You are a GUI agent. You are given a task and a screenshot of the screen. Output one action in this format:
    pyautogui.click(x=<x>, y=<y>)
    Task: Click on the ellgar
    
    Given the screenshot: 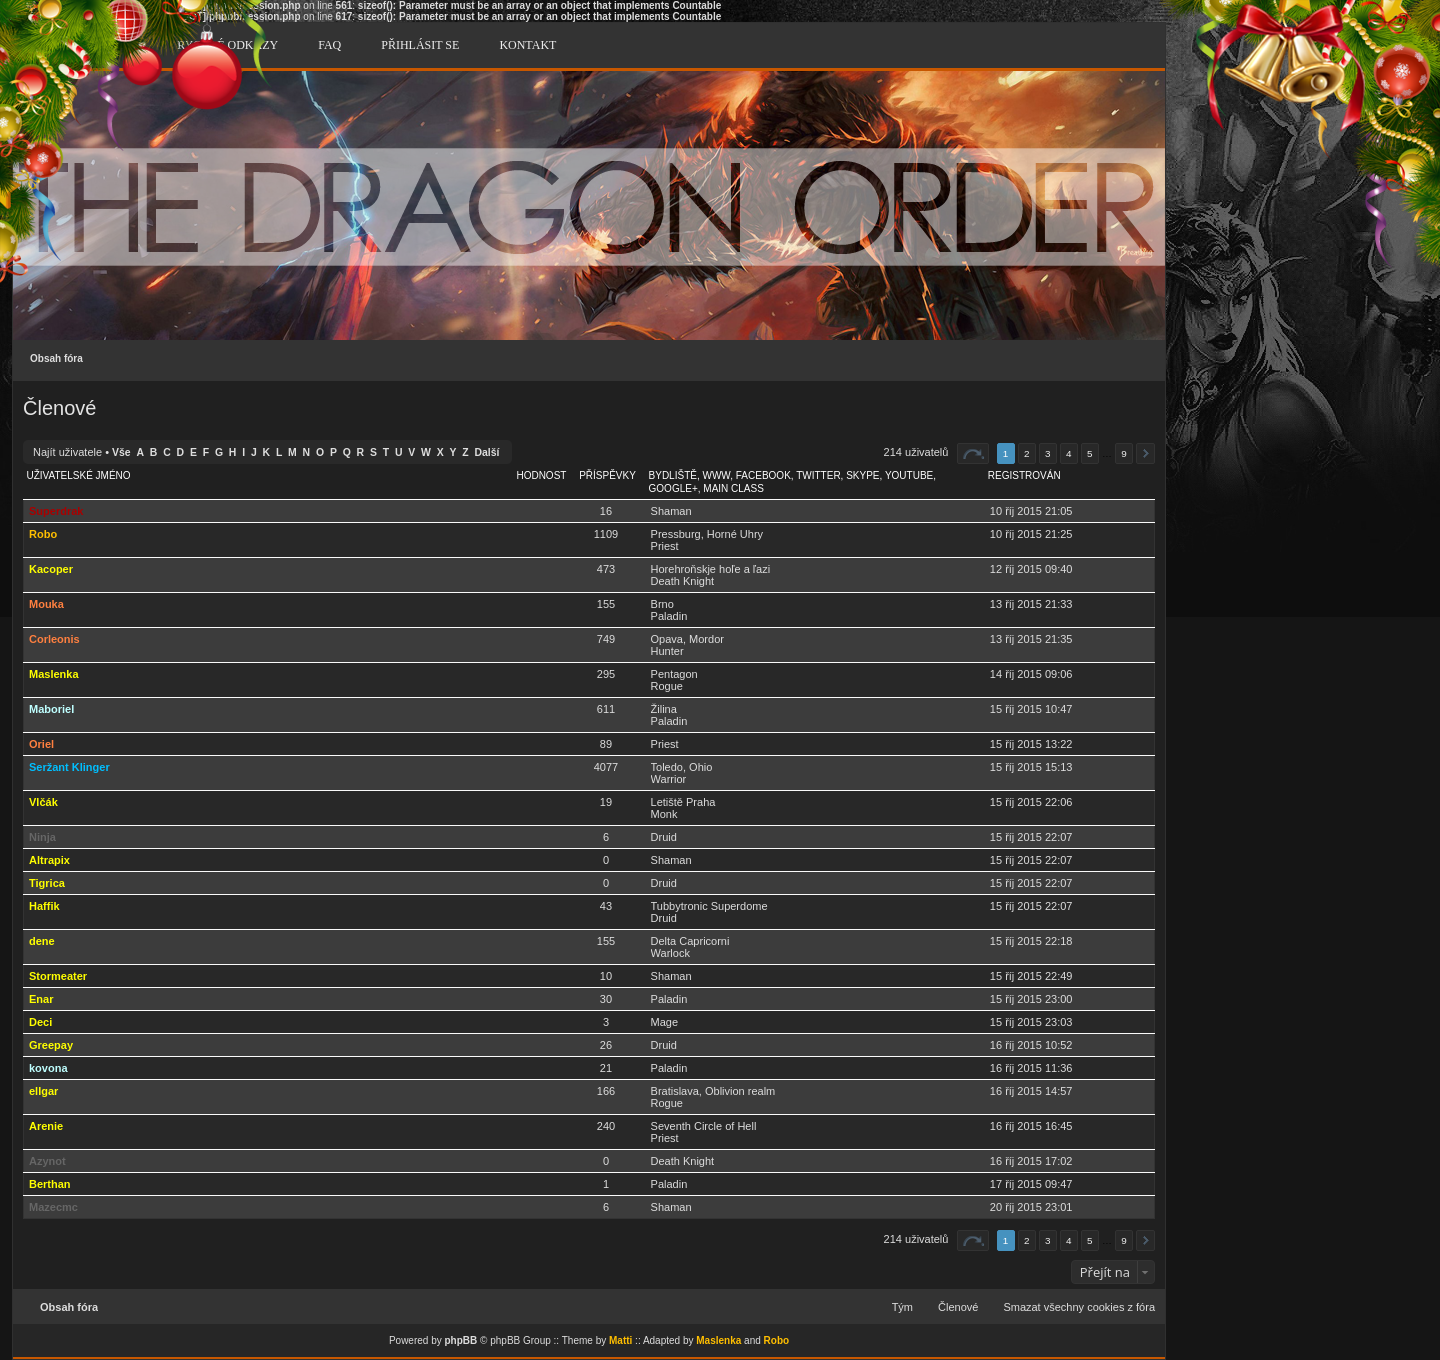 What is the action you would take?
    pyautogui.click(x=43, y=1091)
    